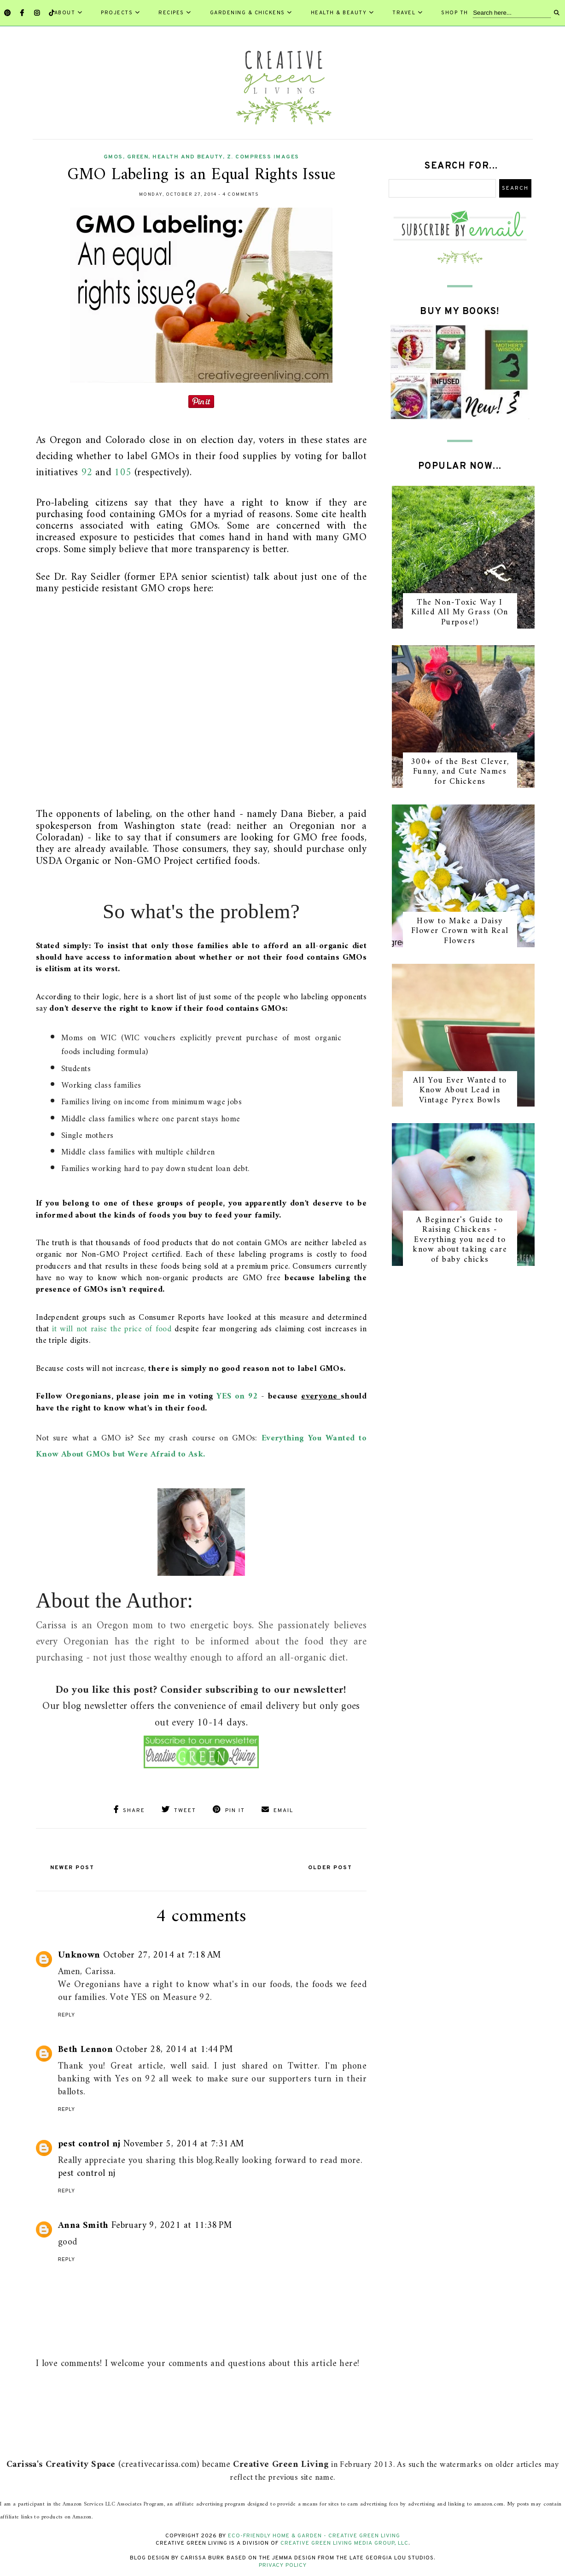 The image size is (565, 2576). I want to click on November 5, 2014 at 7:31 AM, so click(183, 2142).